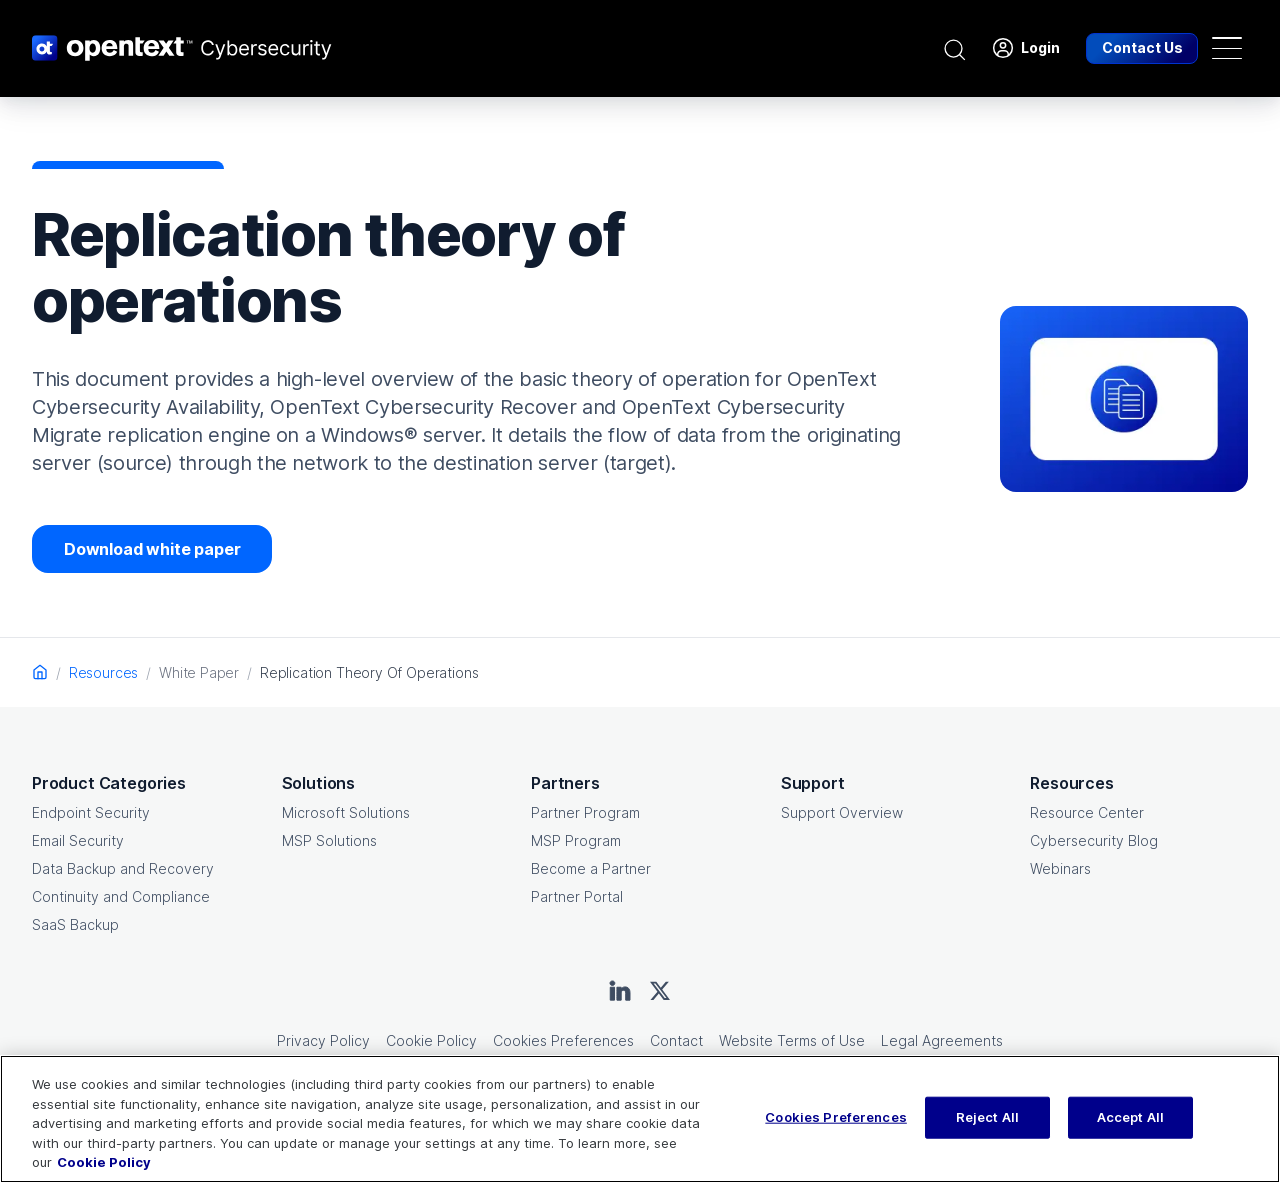  What do you see at coordinates (577, 896) in the screenshot?
I see `Partner Portal` at bounding box center [577, 896].